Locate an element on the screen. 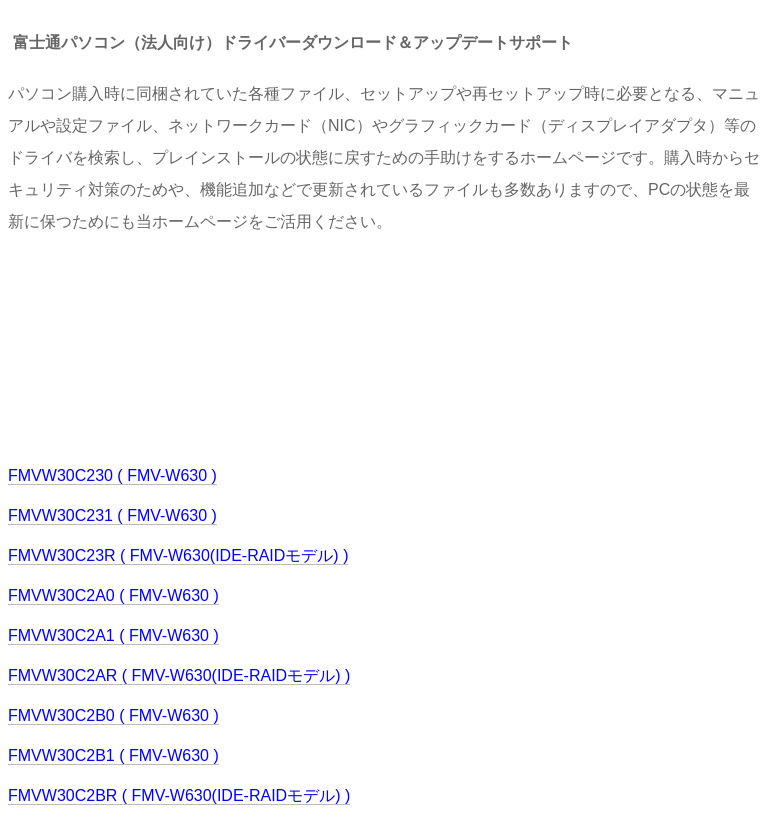 The width and height of the screenshot is (768, 824). FMVW30C23R ( FMV-W630(IDE-RAIDモデル) ) is located at coordinates (178, 555).